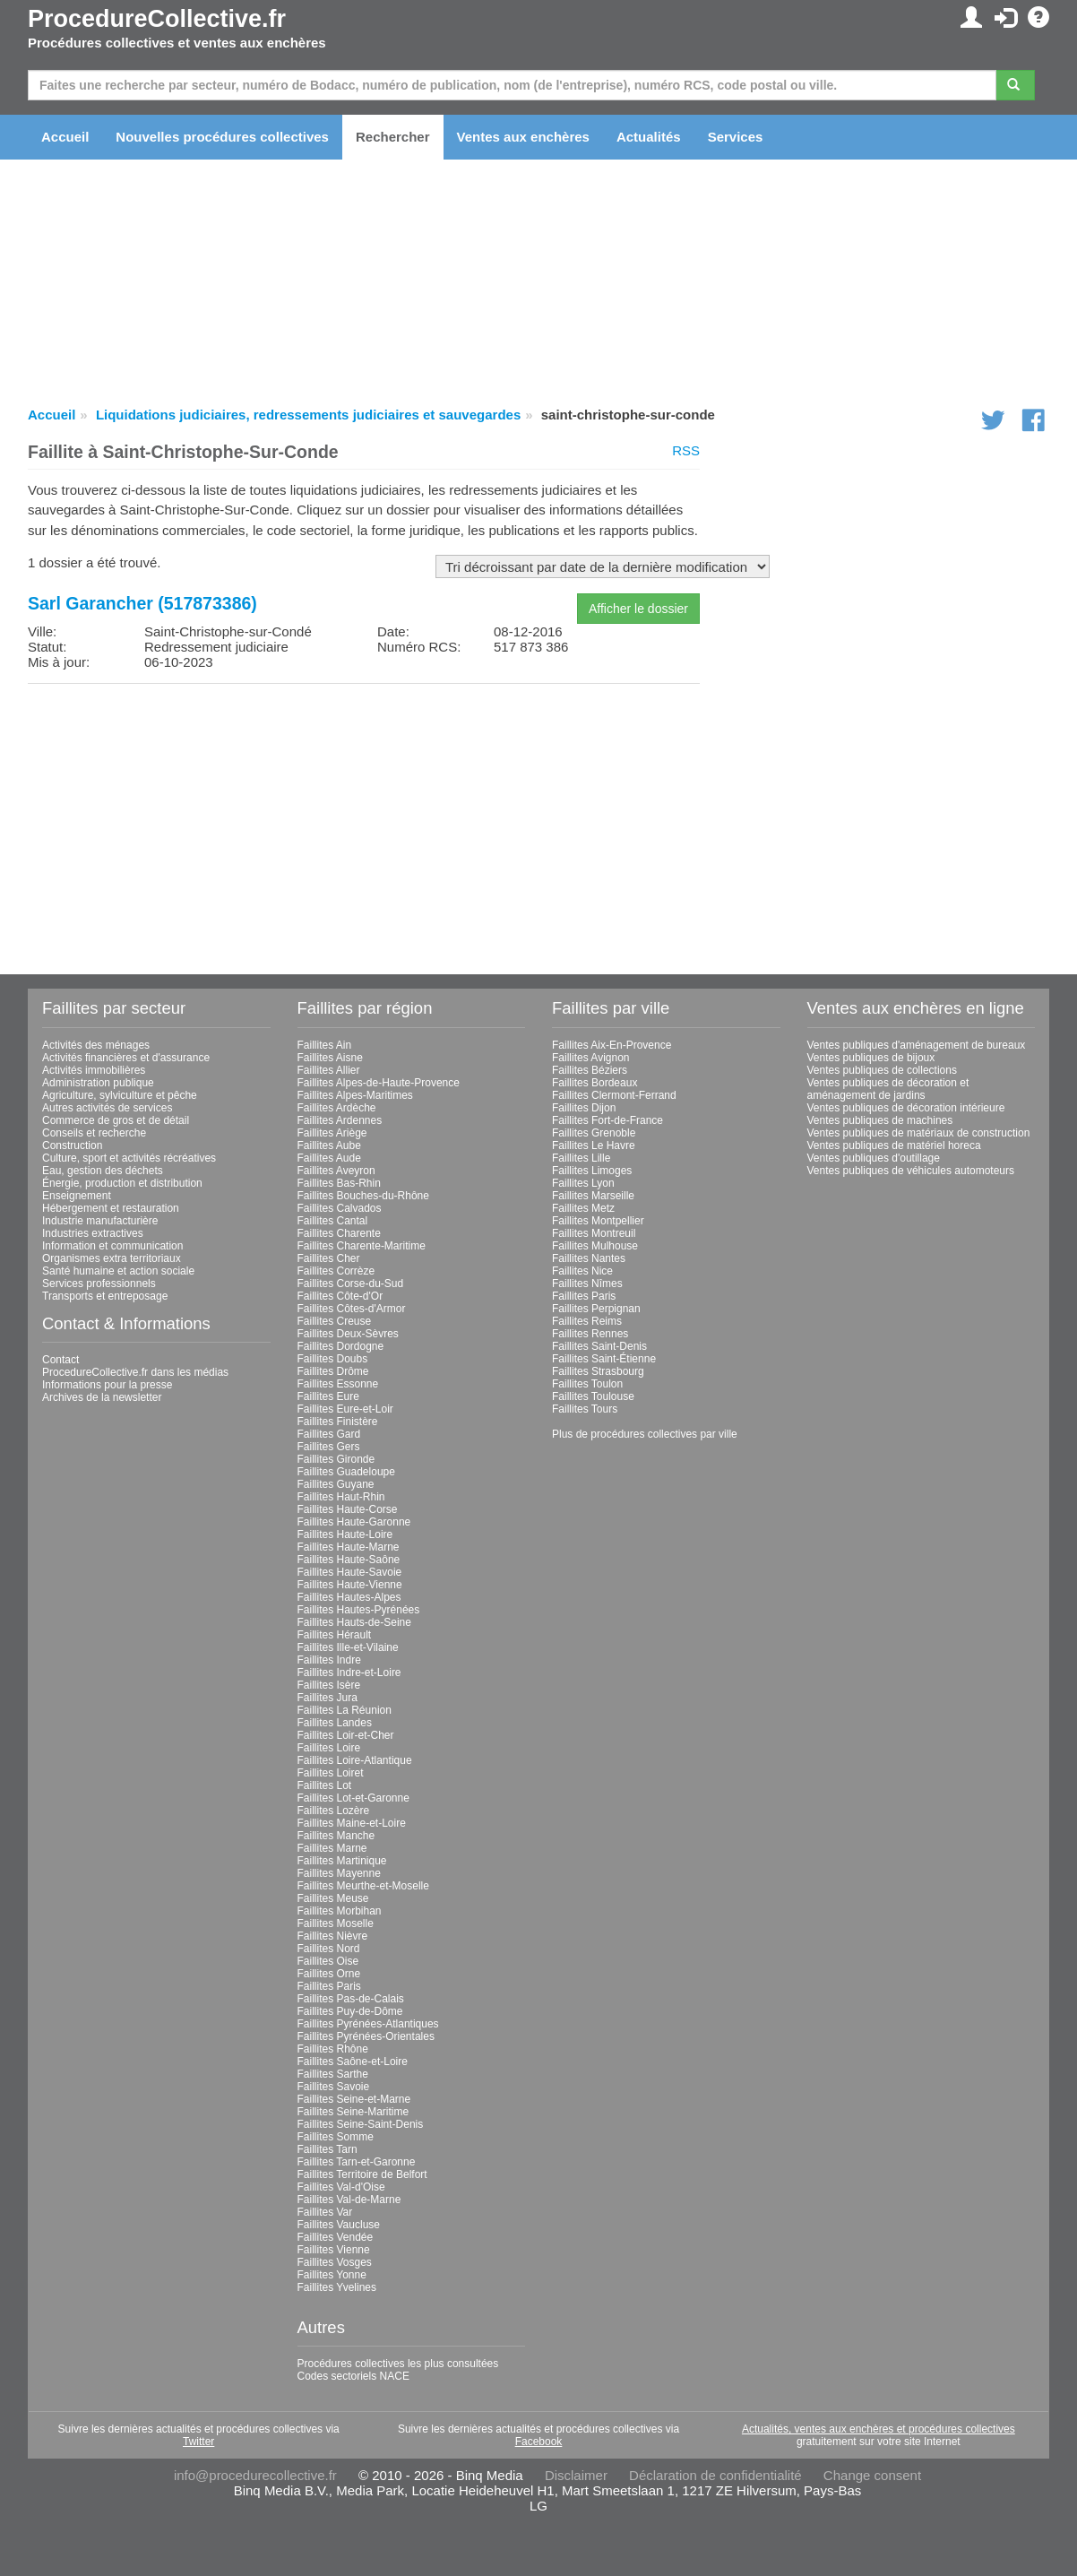 The width and height of the screenshot is (1077, 2576). What do you see at coordinates (589, 1070) in the screenshot?
I see `Faillites Béziers` at bounding box center [589, 1070].